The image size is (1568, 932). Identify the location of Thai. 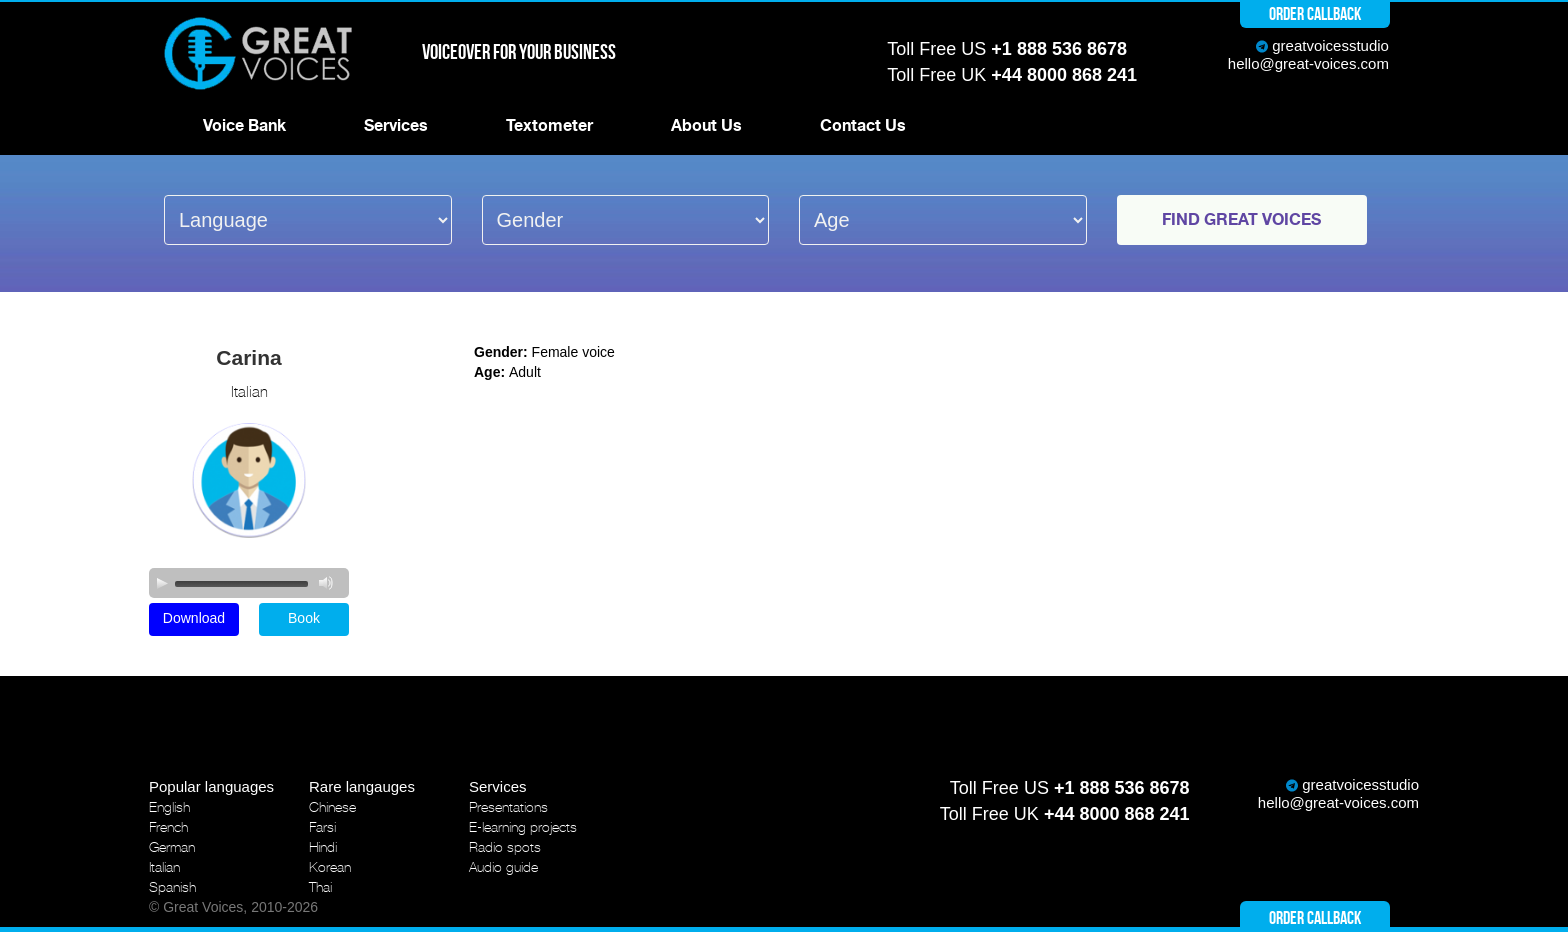
(320, 887).